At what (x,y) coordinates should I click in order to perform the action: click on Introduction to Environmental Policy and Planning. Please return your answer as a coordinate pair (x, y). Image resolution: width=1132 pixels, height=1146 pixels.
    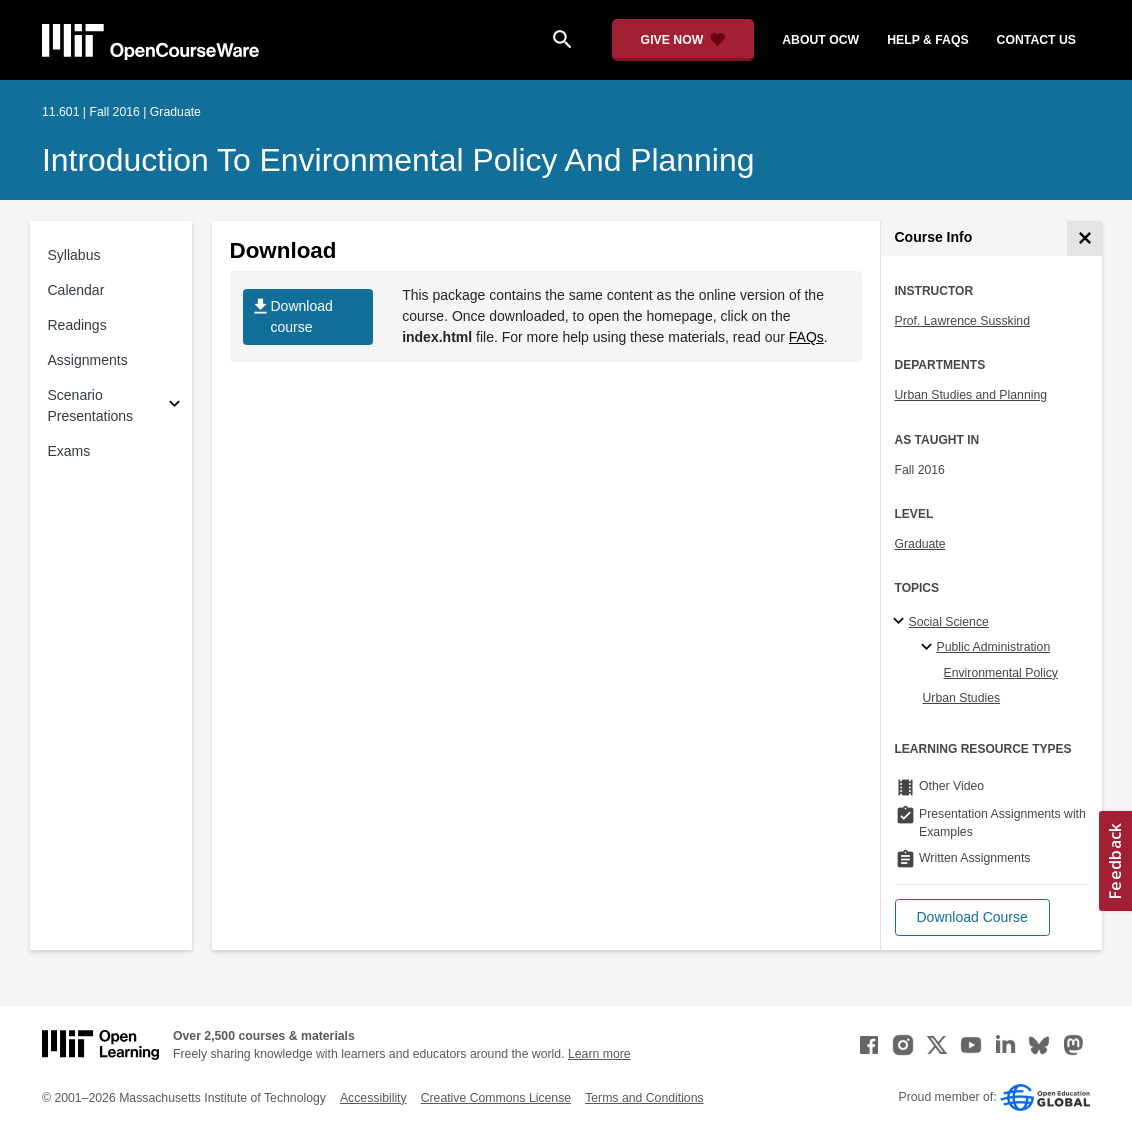
    Looking at the image, I should click on (398, 160).